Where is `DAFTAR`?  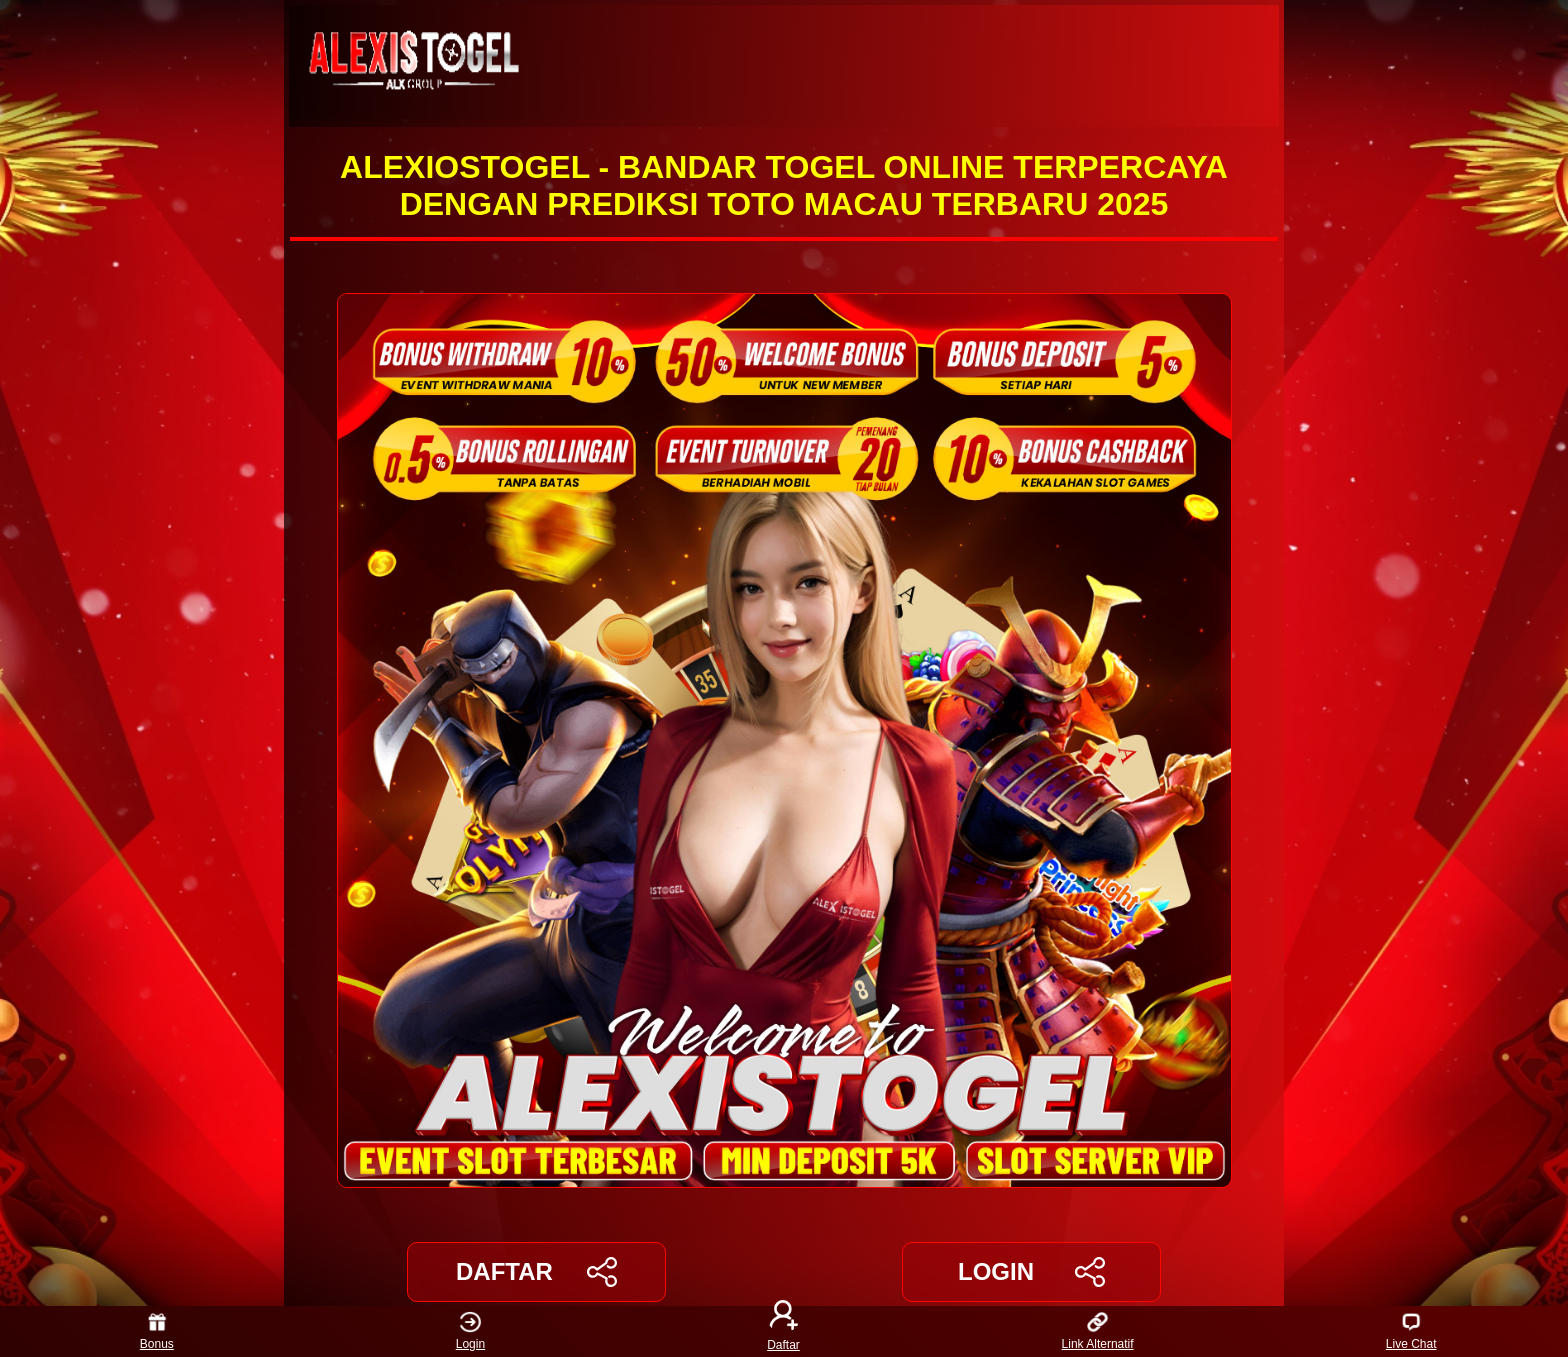
DAFTAR is located at coordinates (536, 1272).